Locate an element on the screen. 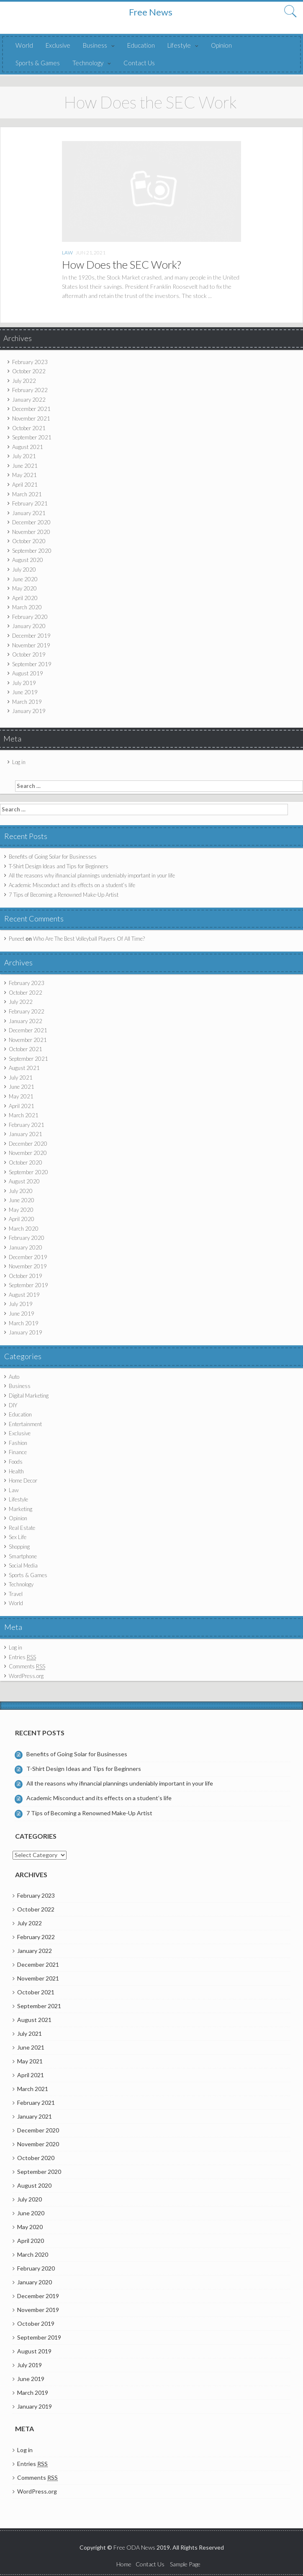  July 2020 is located at coordinates (24, 569).